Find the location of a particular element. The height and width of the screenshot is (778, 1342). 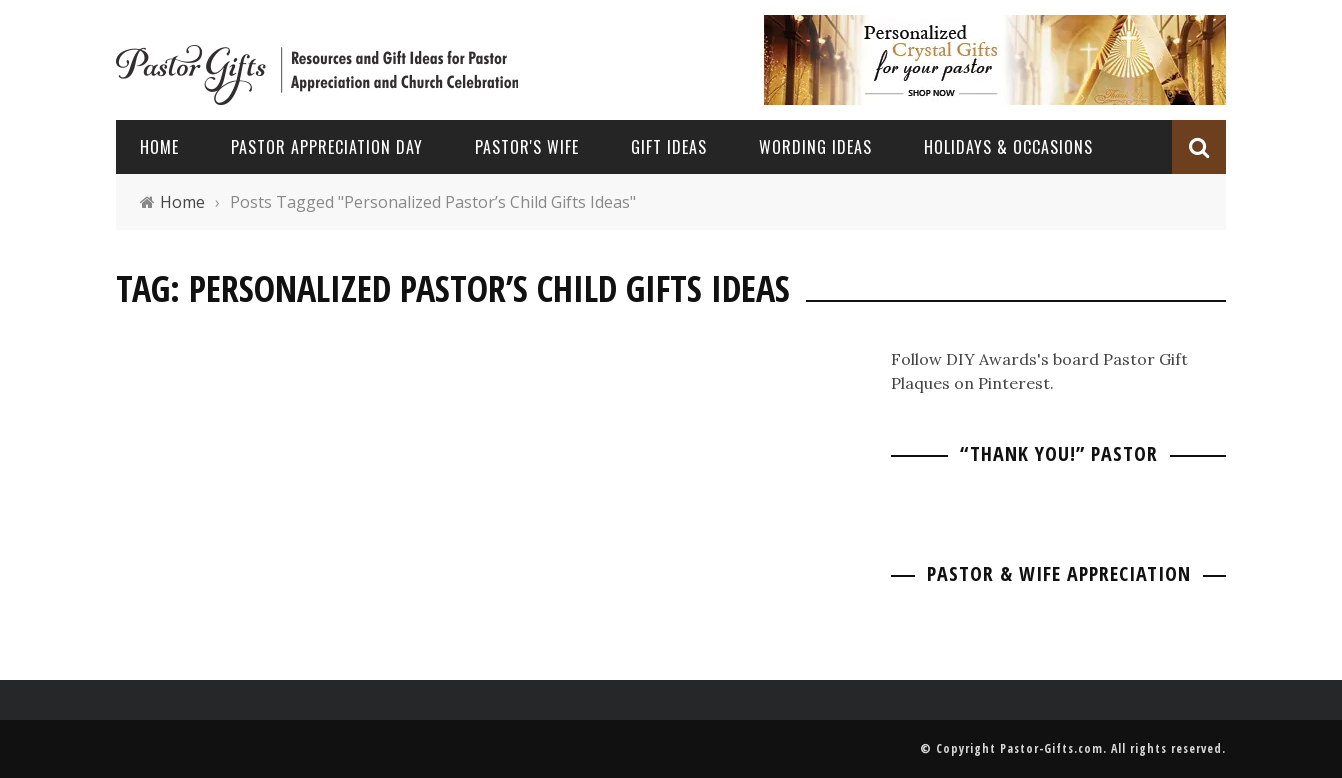

Home is located at coordinates (159, 147).